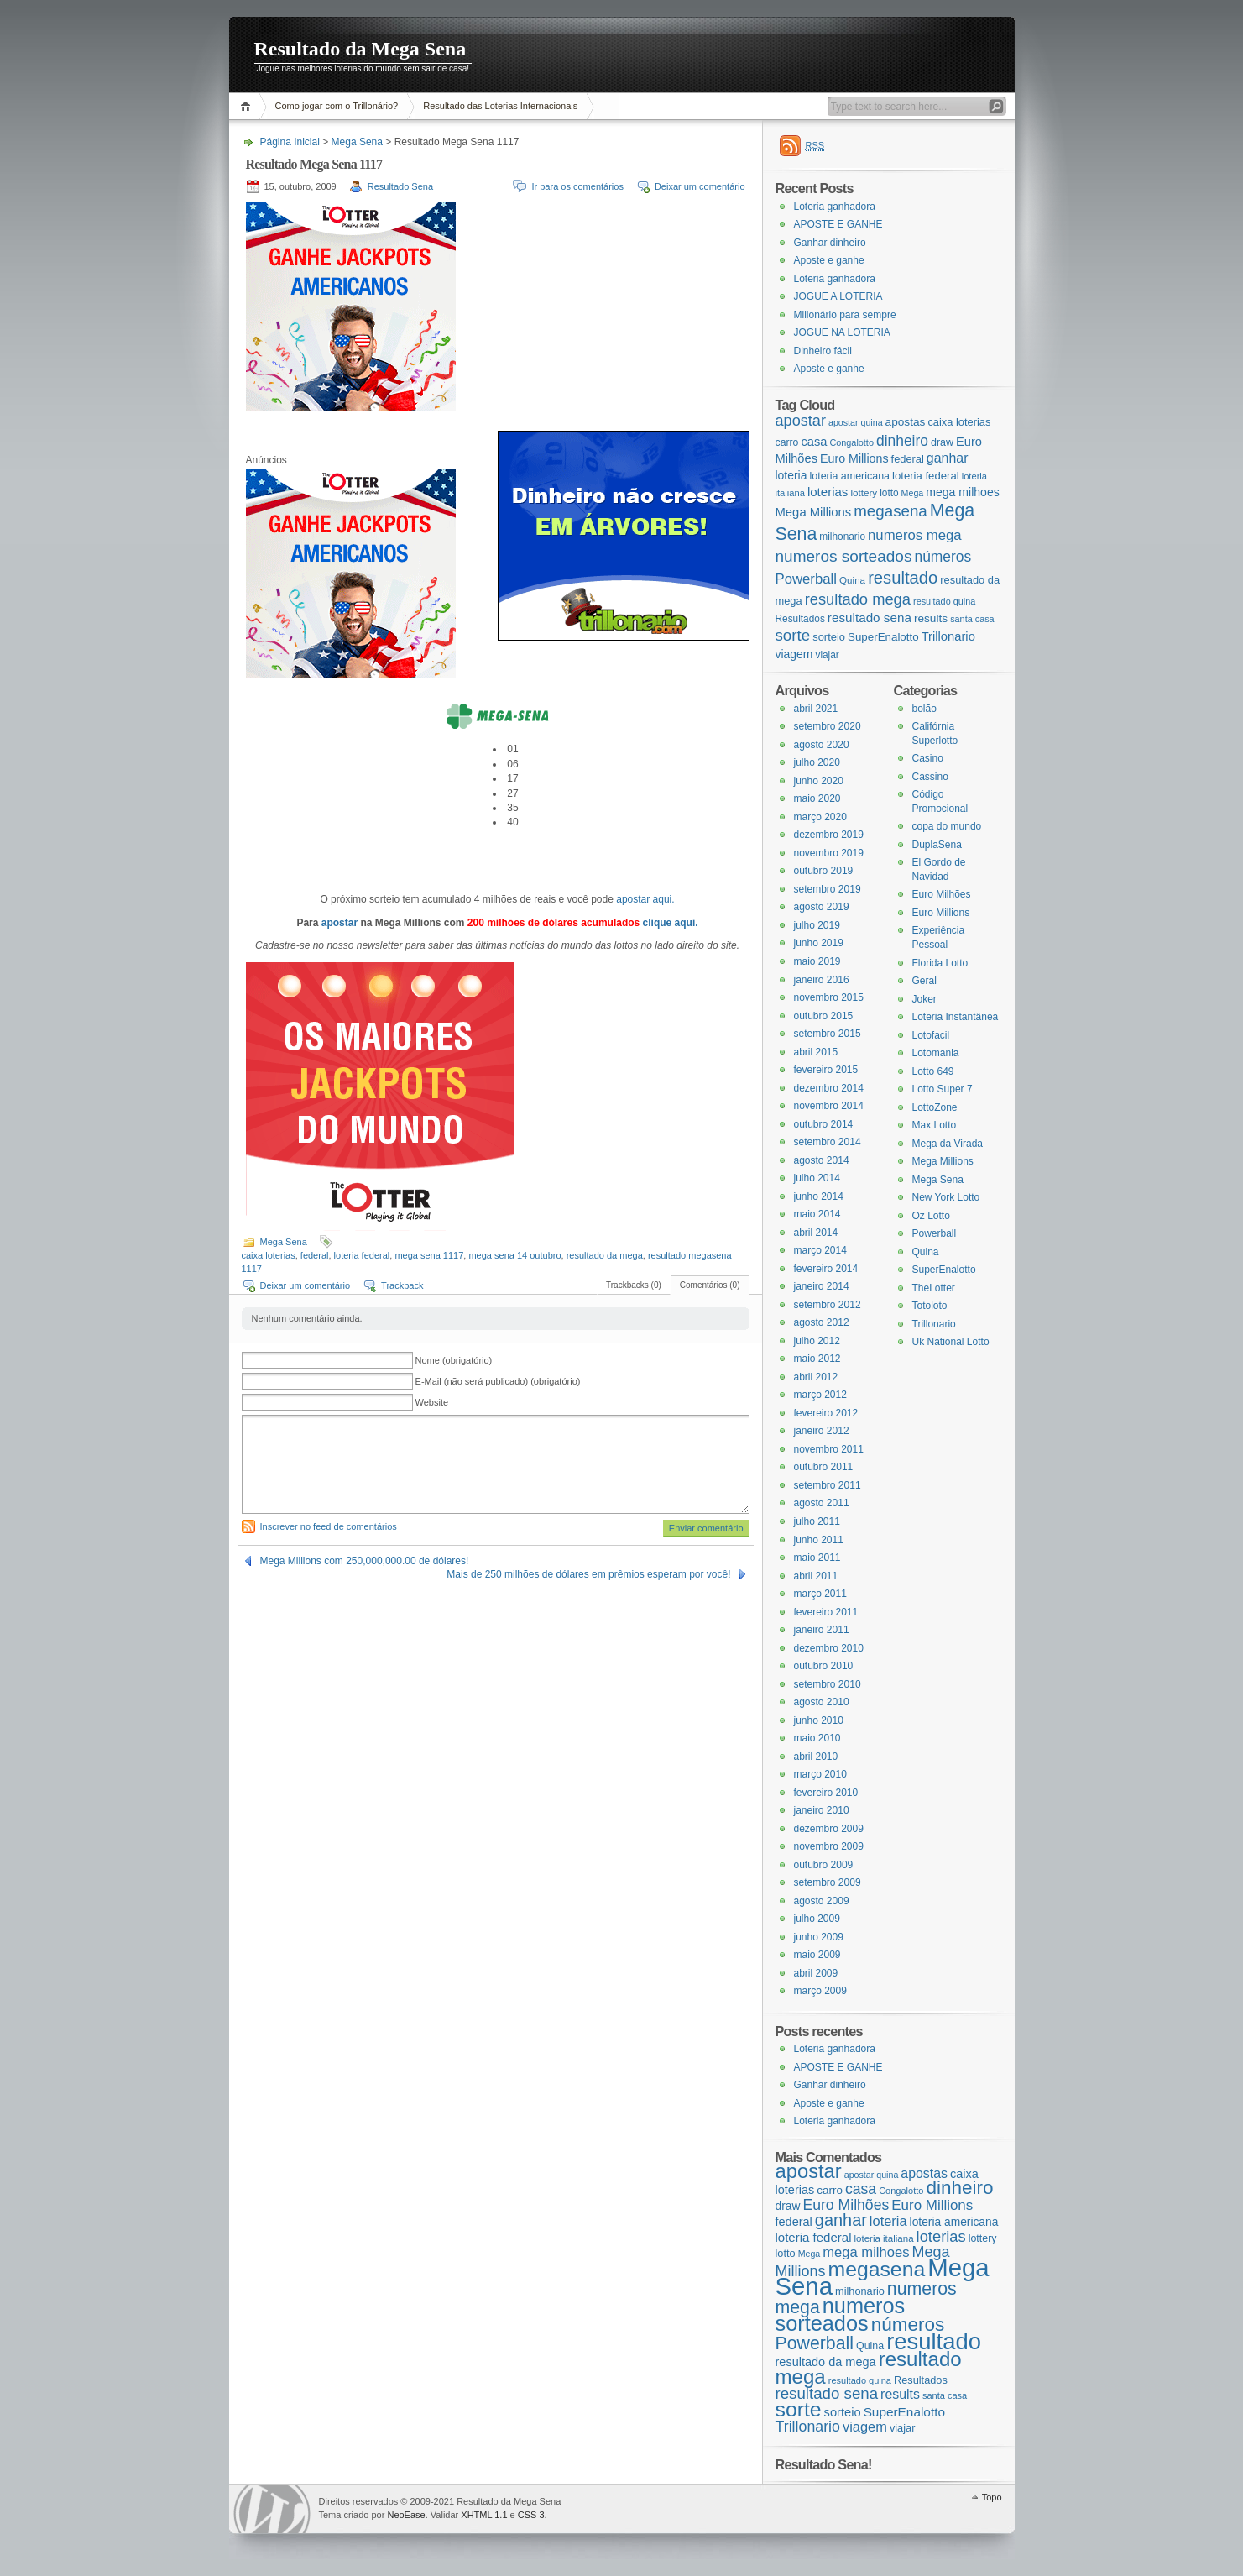 The image size is (1243, 2576). What do you see at coordinates (889, 493) in the screenshot?
I see `lotto [lotto (19 itens)]` at bounding box center [889, 493].